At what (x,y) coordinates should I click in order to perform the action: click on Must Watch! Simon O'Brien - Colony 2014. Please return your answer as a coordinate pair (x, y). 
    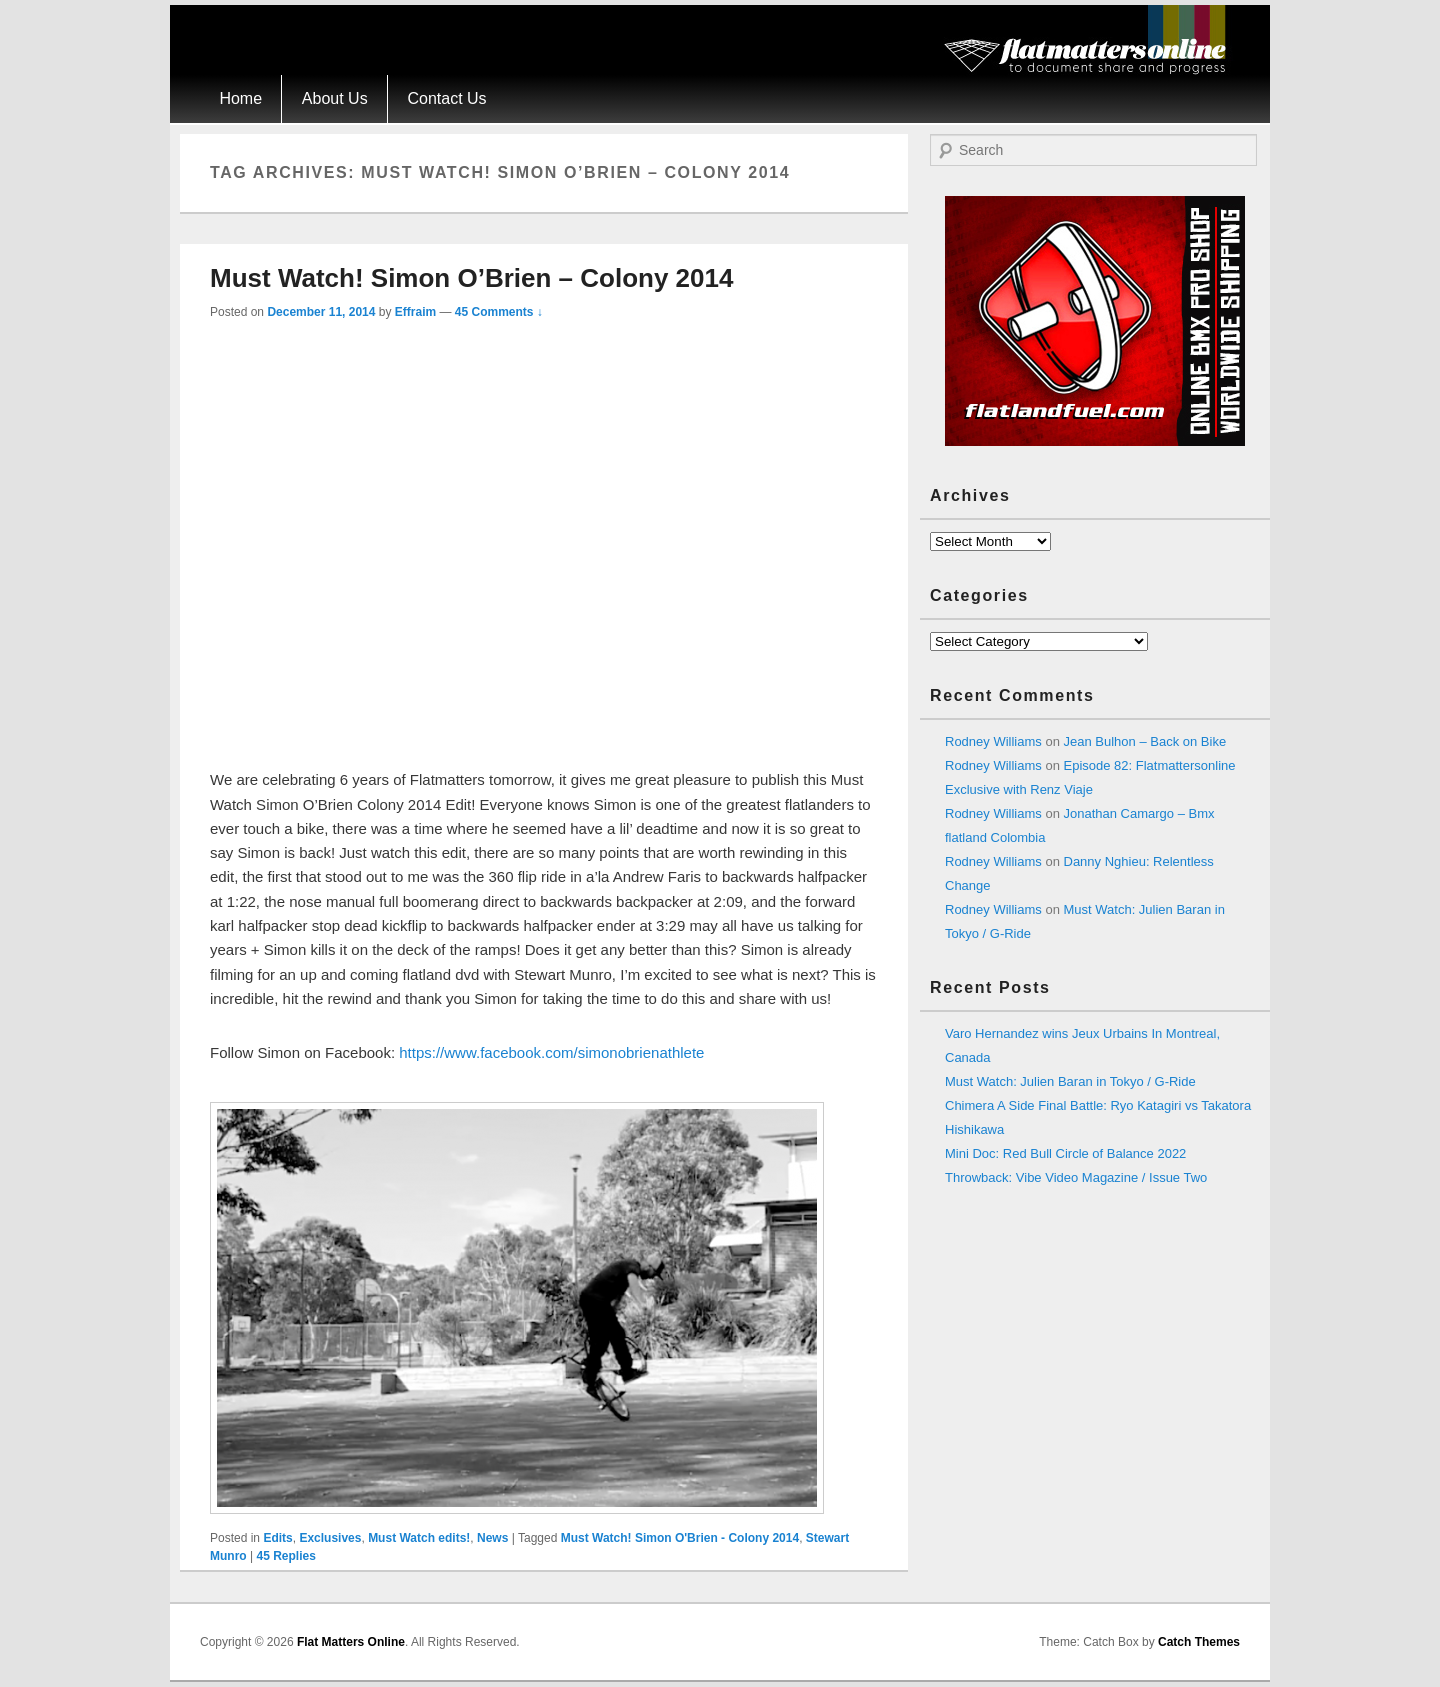
    Looking at the image, I should click on (680, 1538).